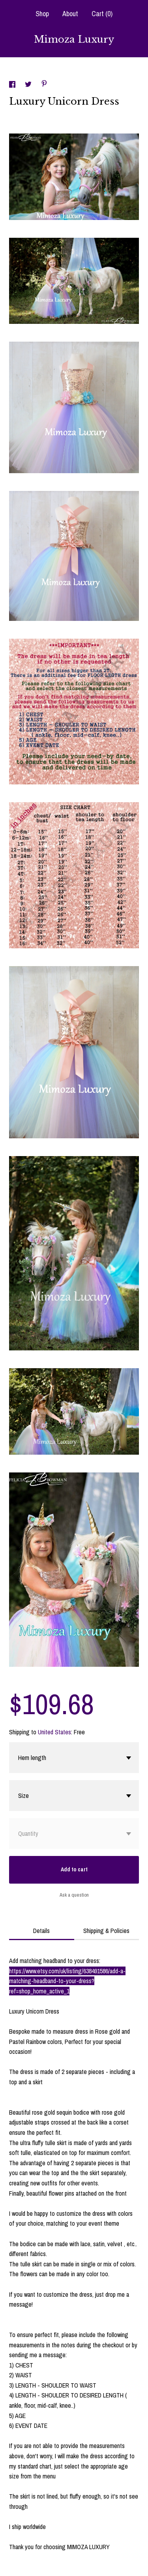 Image resolution: width=148 pixels, height=2576 pixels. Describe the element at coordinates (74, 1895) in the screenshot. I see `Ask a question` at that location.